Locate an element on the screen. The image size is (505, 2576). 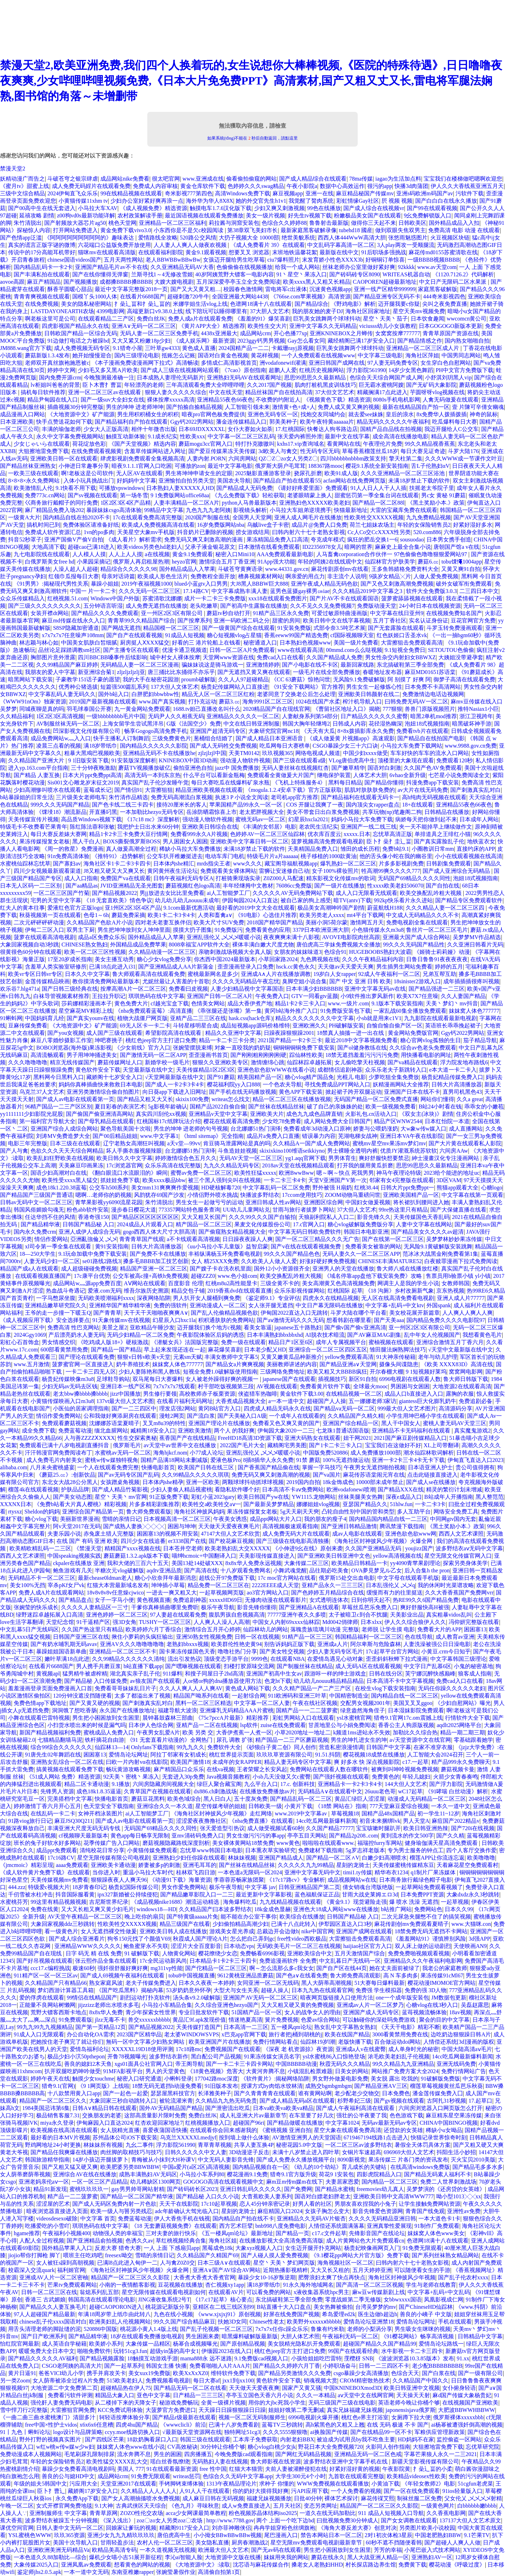
xxx18在线观看免费图片 is located at coordinates (277, 598).